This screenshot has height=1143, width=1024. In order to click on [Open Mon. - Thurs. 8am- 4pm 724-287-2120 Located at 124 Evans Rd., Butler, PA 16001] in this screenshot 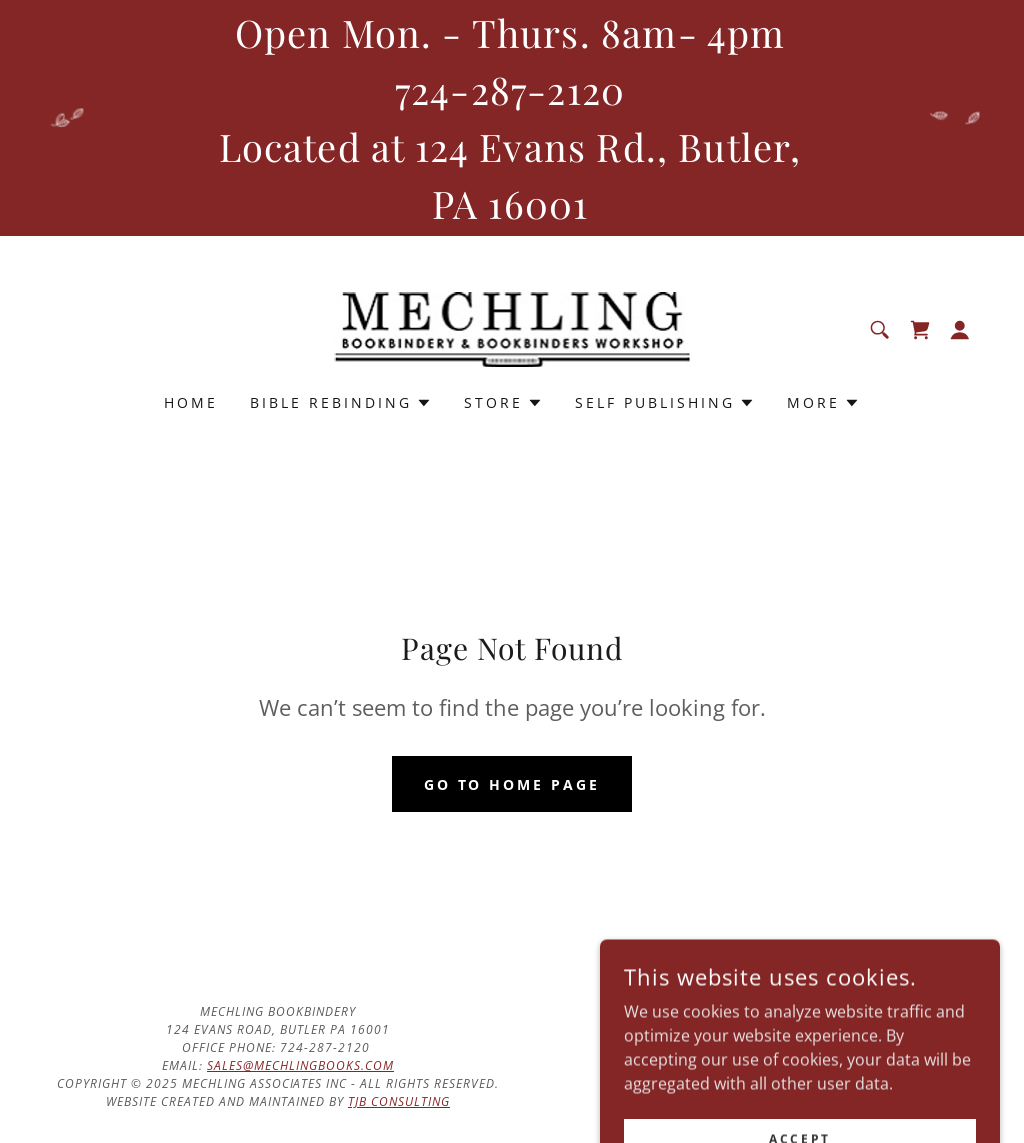, I will do `click(512, 118)`.